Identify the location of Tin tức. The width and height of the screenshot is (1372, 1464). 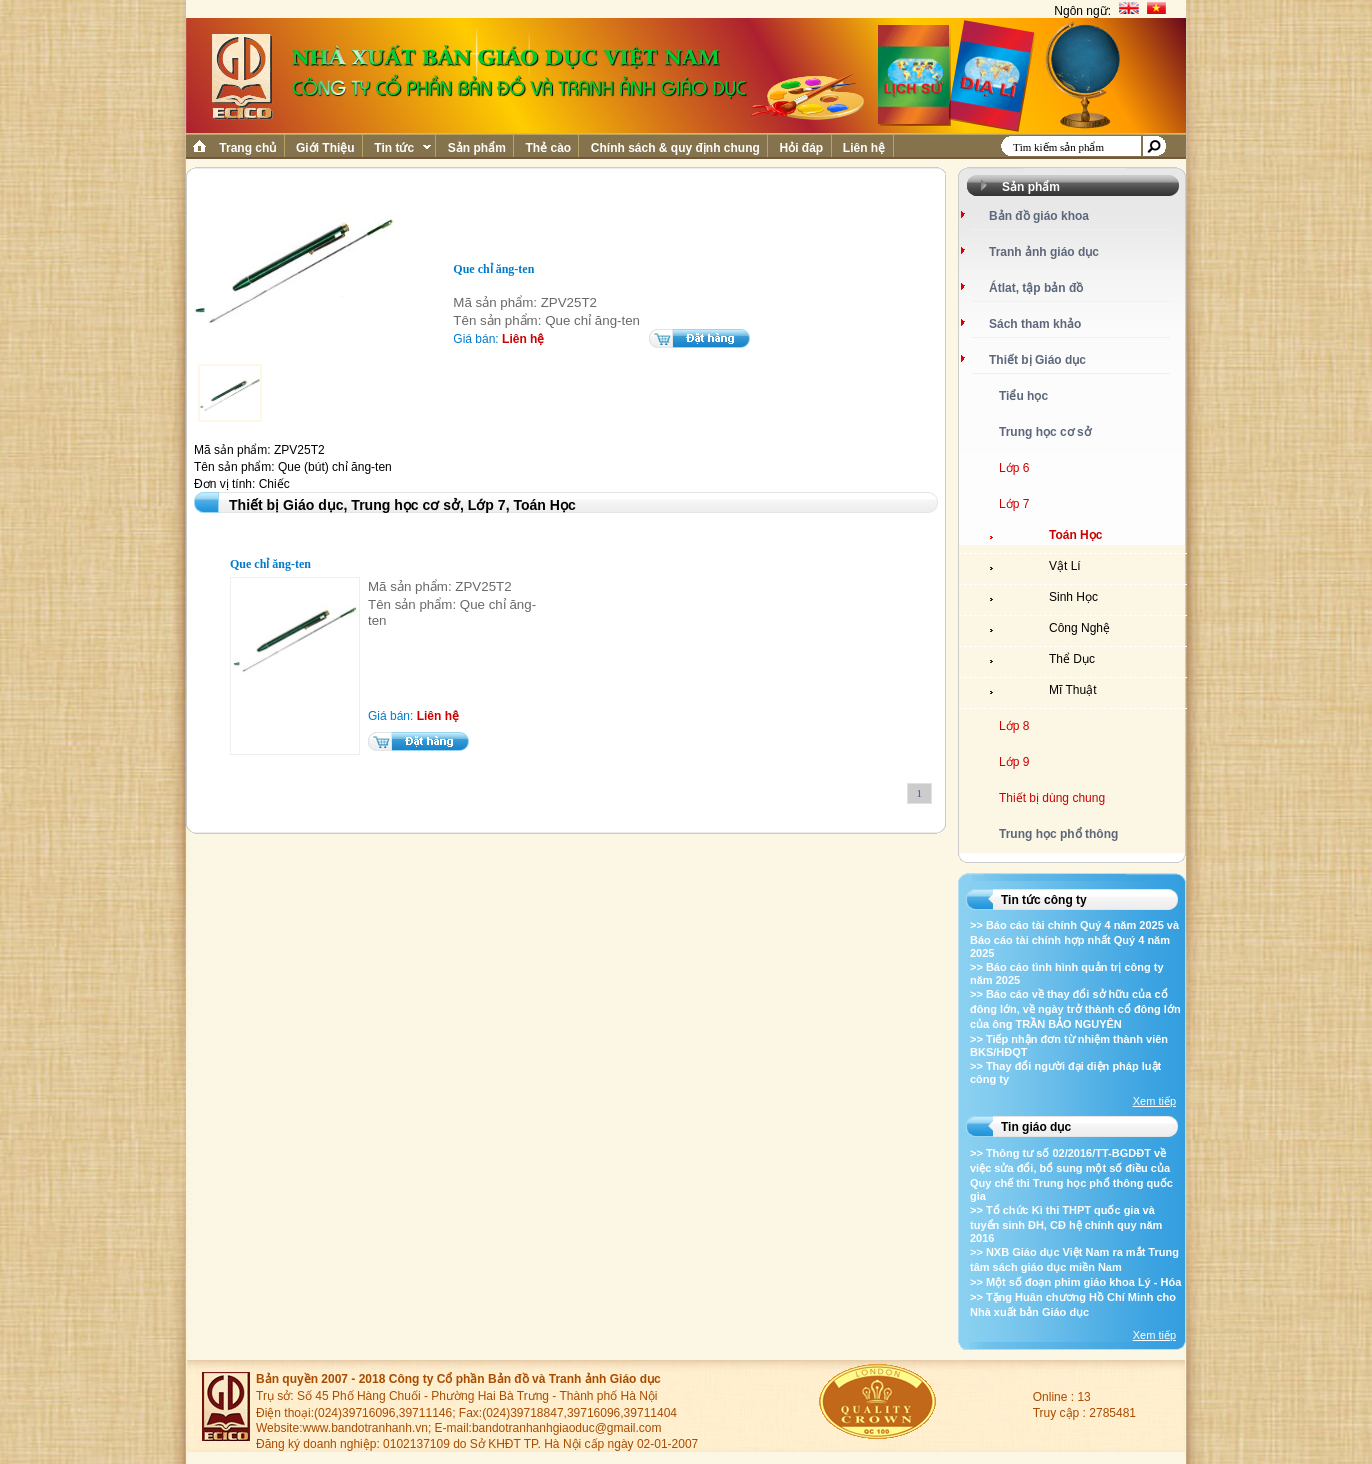
(401, 148).